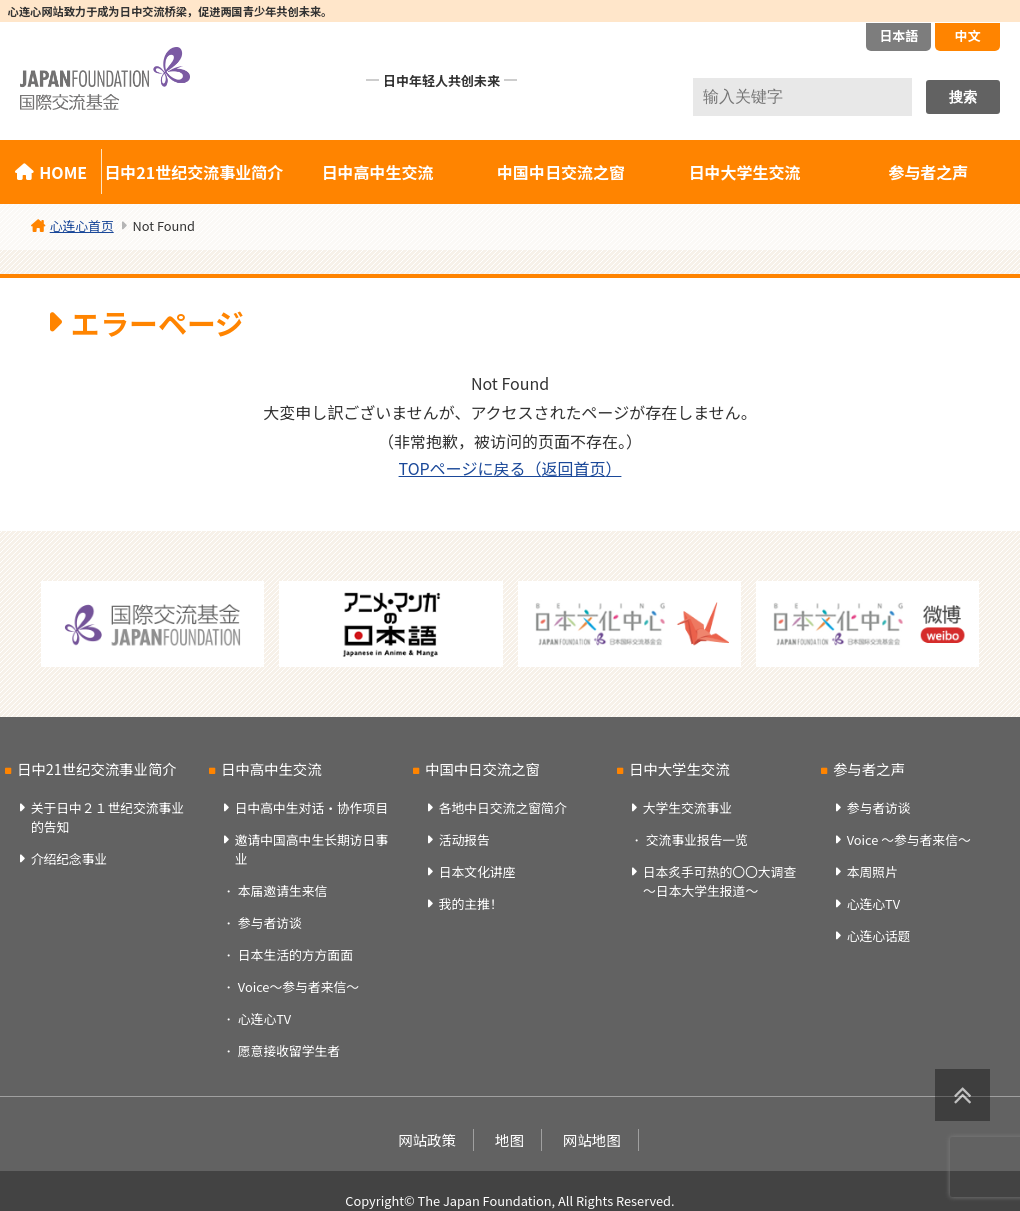  I want to click on 关于日中２１世纪交流事业的告知, so click(108, 817).